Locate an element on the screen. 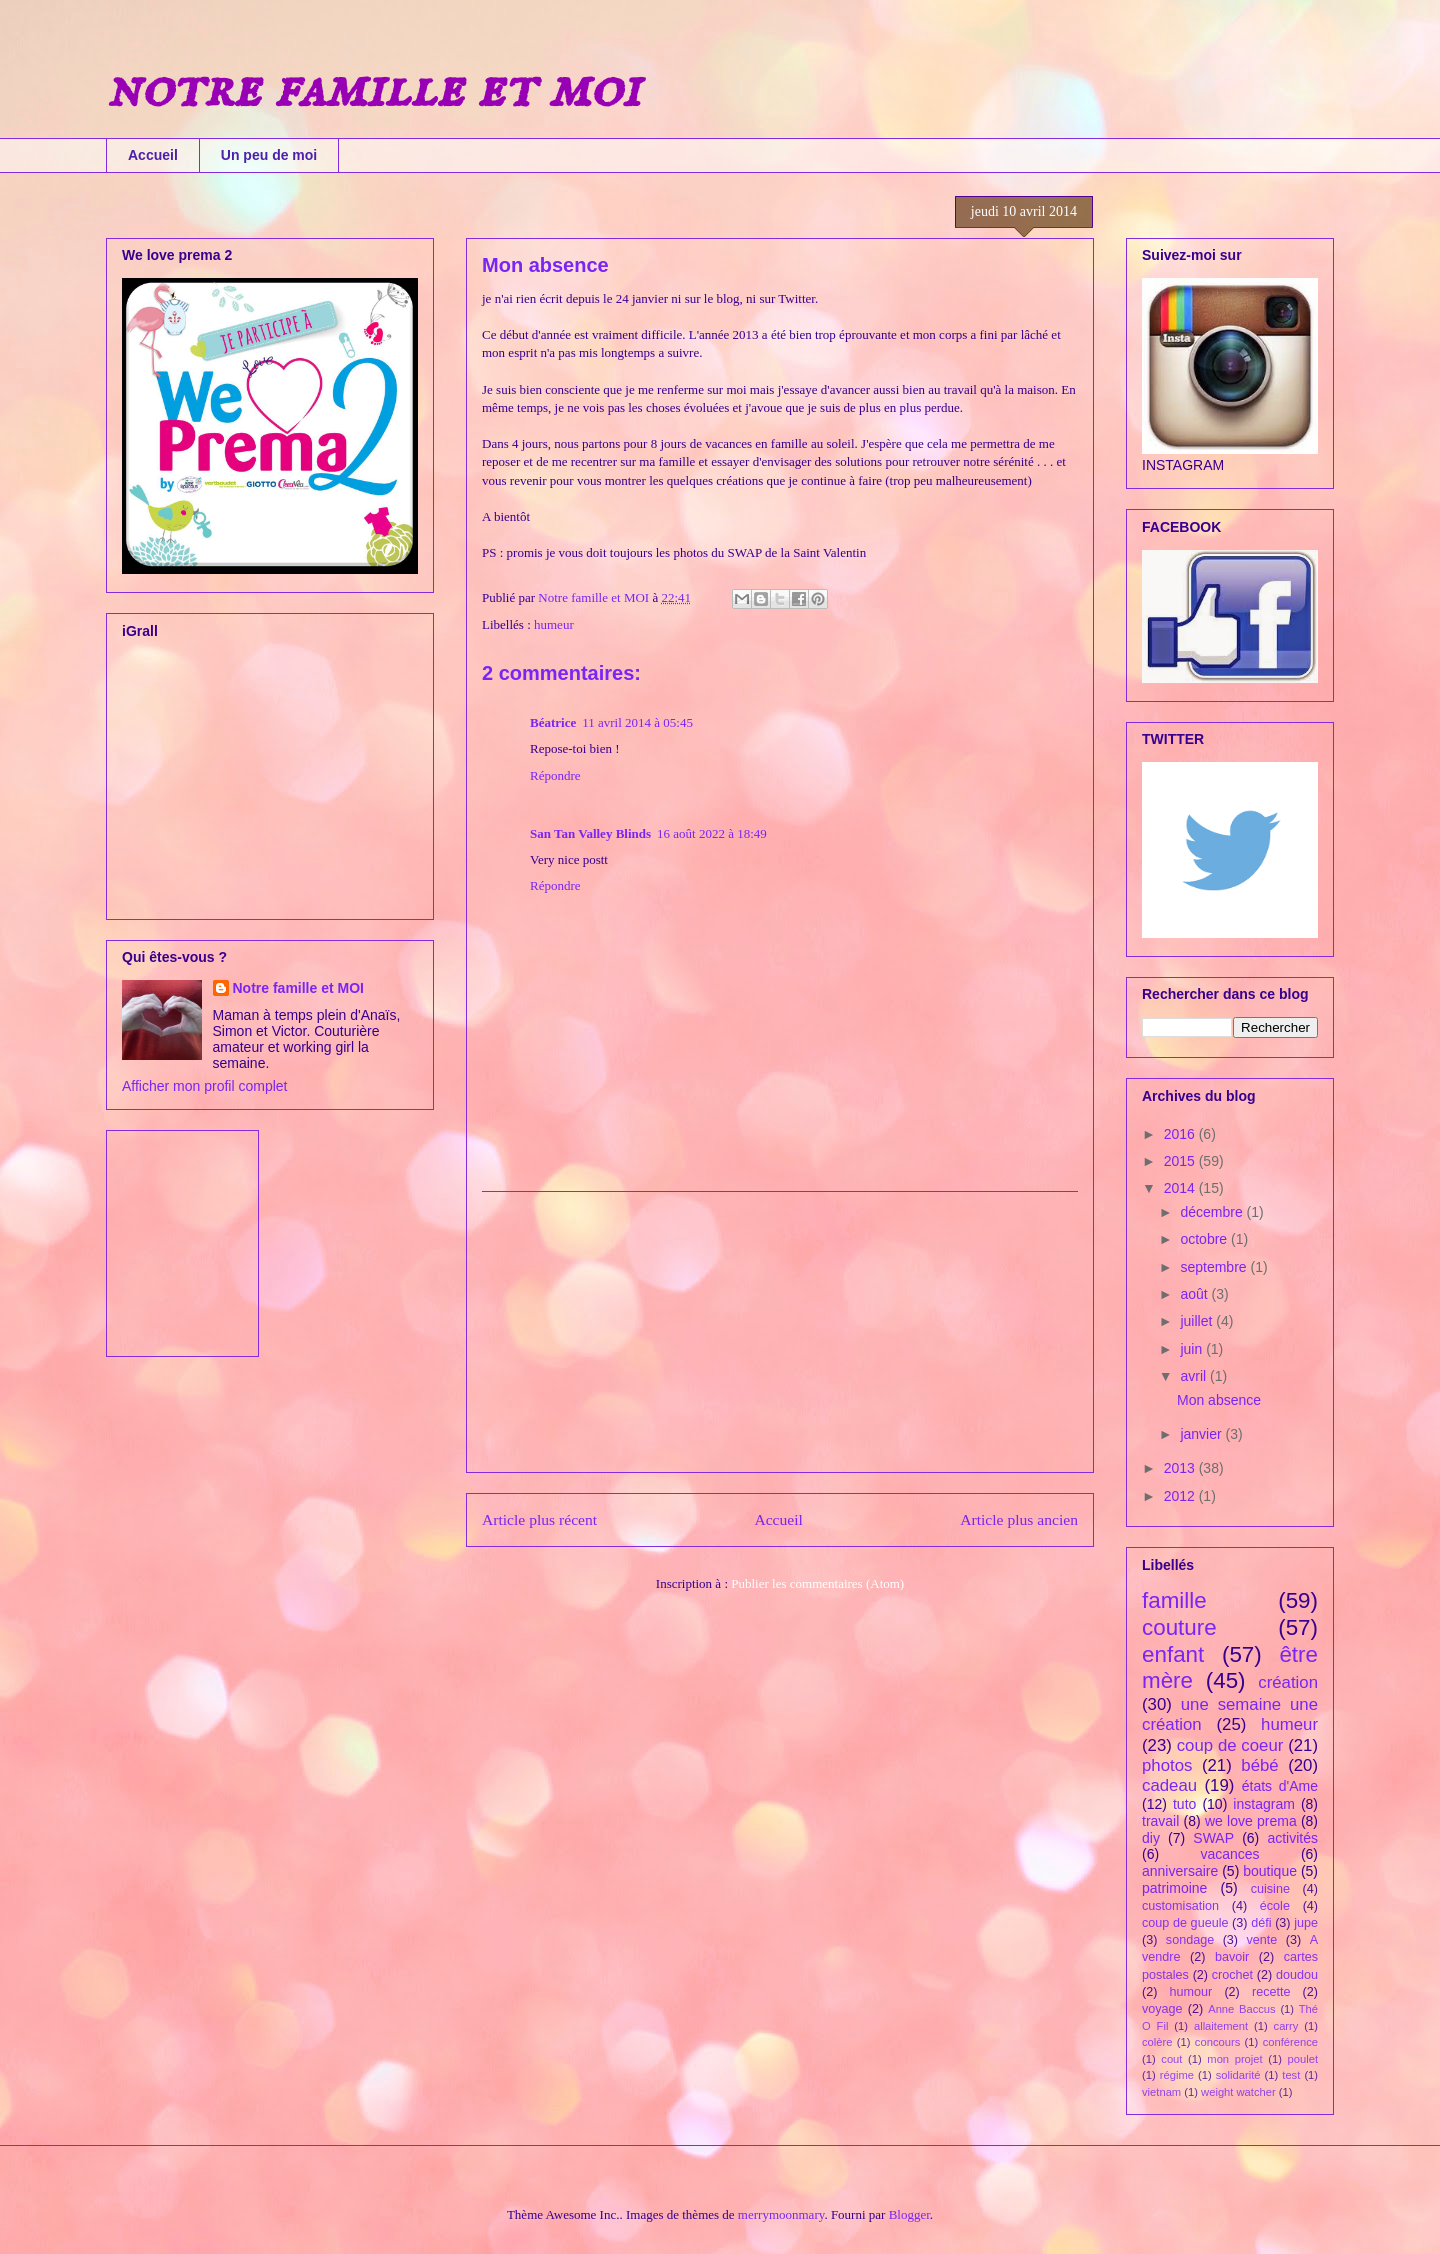  cadeau is located at coordinates (1169, 1785).